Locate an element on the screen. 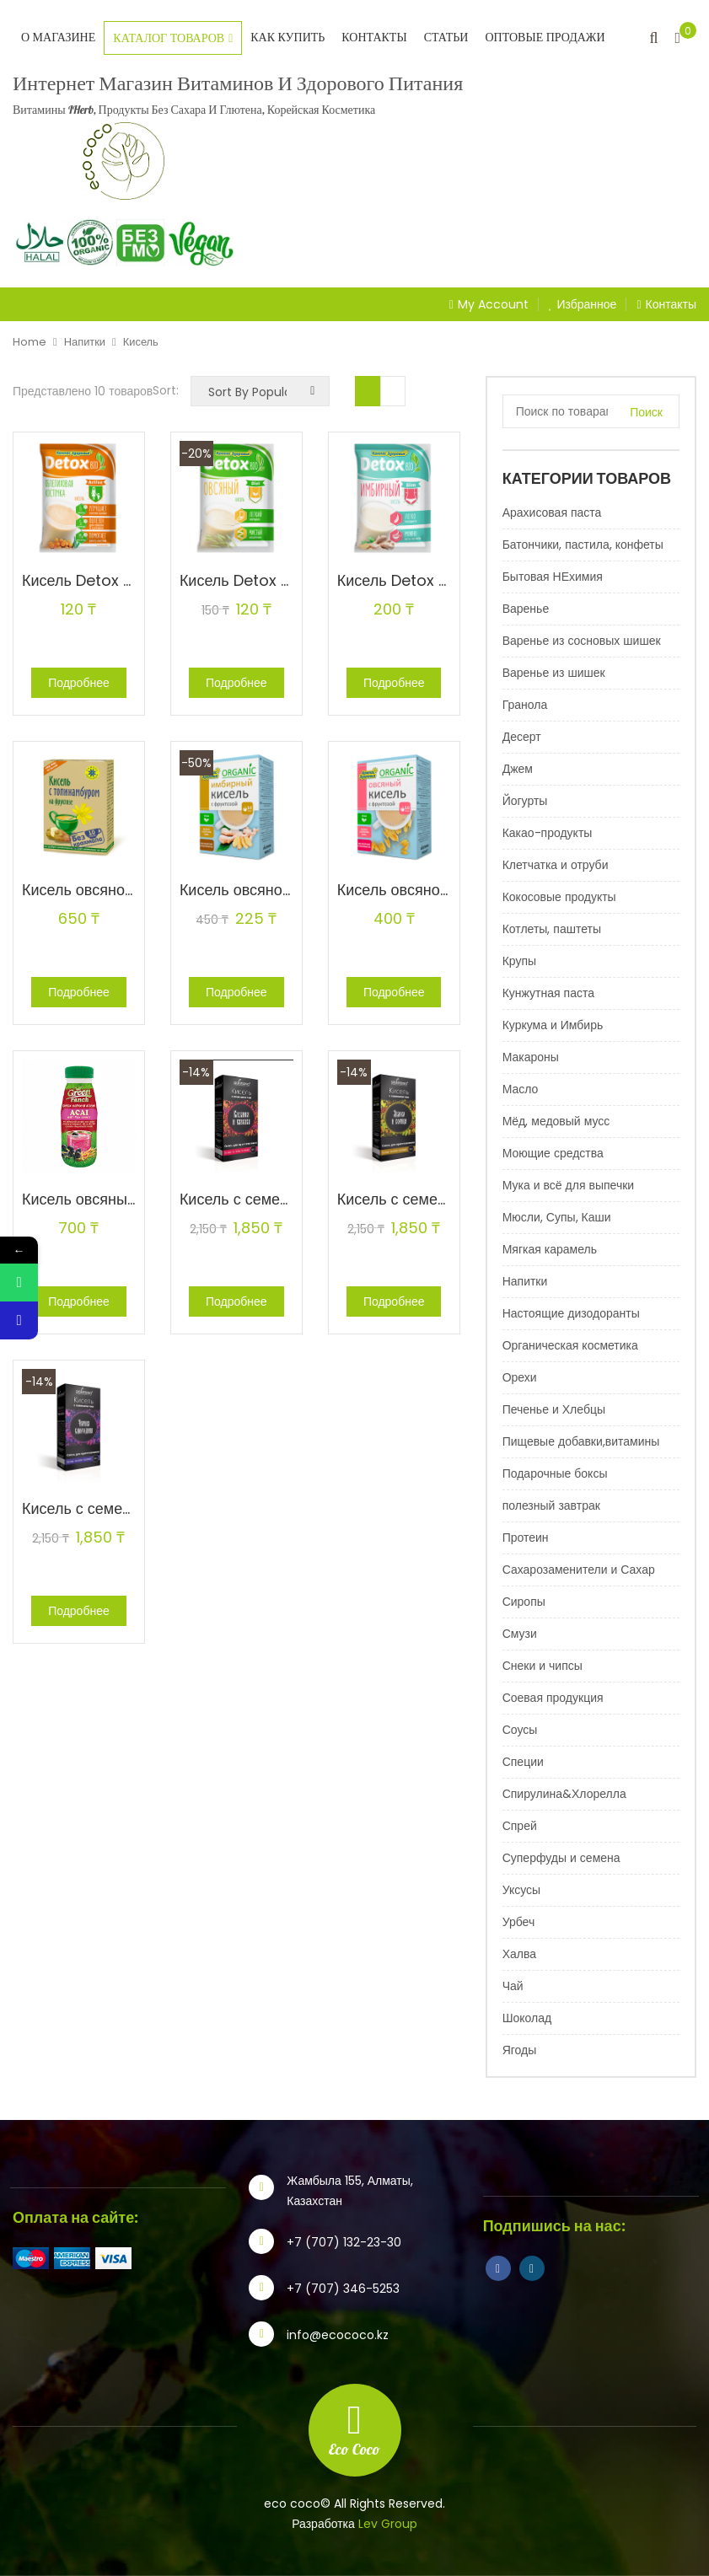 This screenshot has height=2576, width=709. Бытовая НЕхимия is located at coordinates (552, 576).